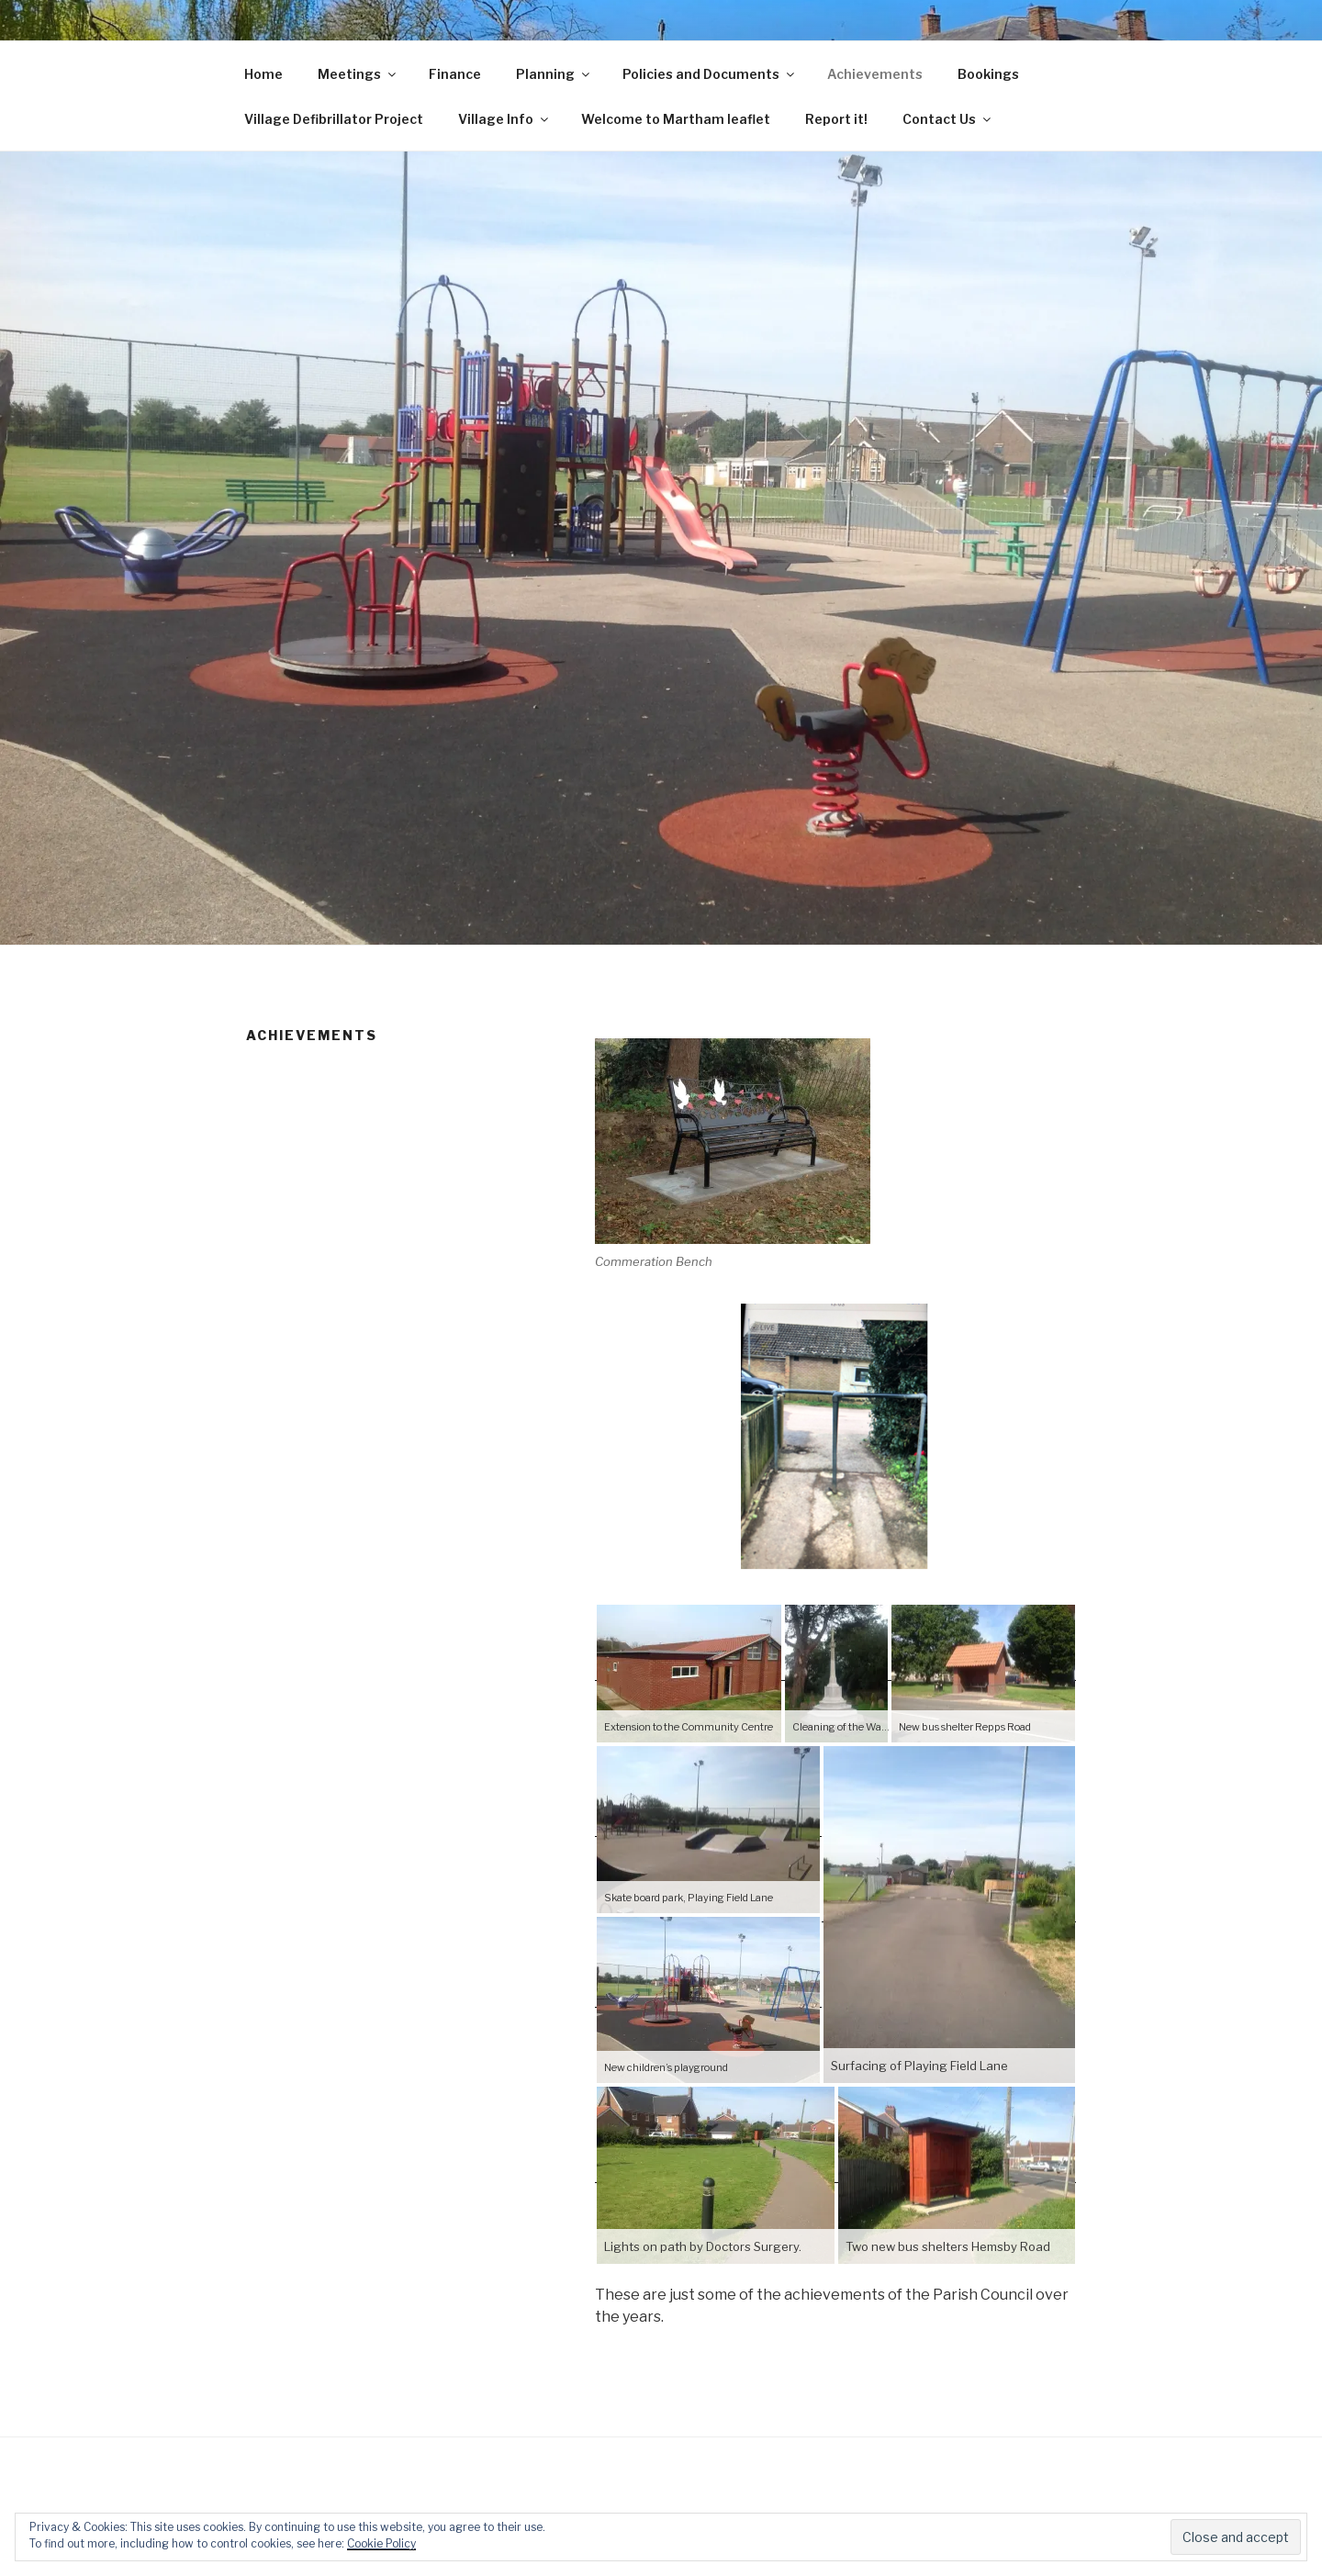 This screenshot has width=1322, height=2576. What do you see at coordinates (554, 74) in the screenshot?
I see `Planning` at bounding box center [554, 74].